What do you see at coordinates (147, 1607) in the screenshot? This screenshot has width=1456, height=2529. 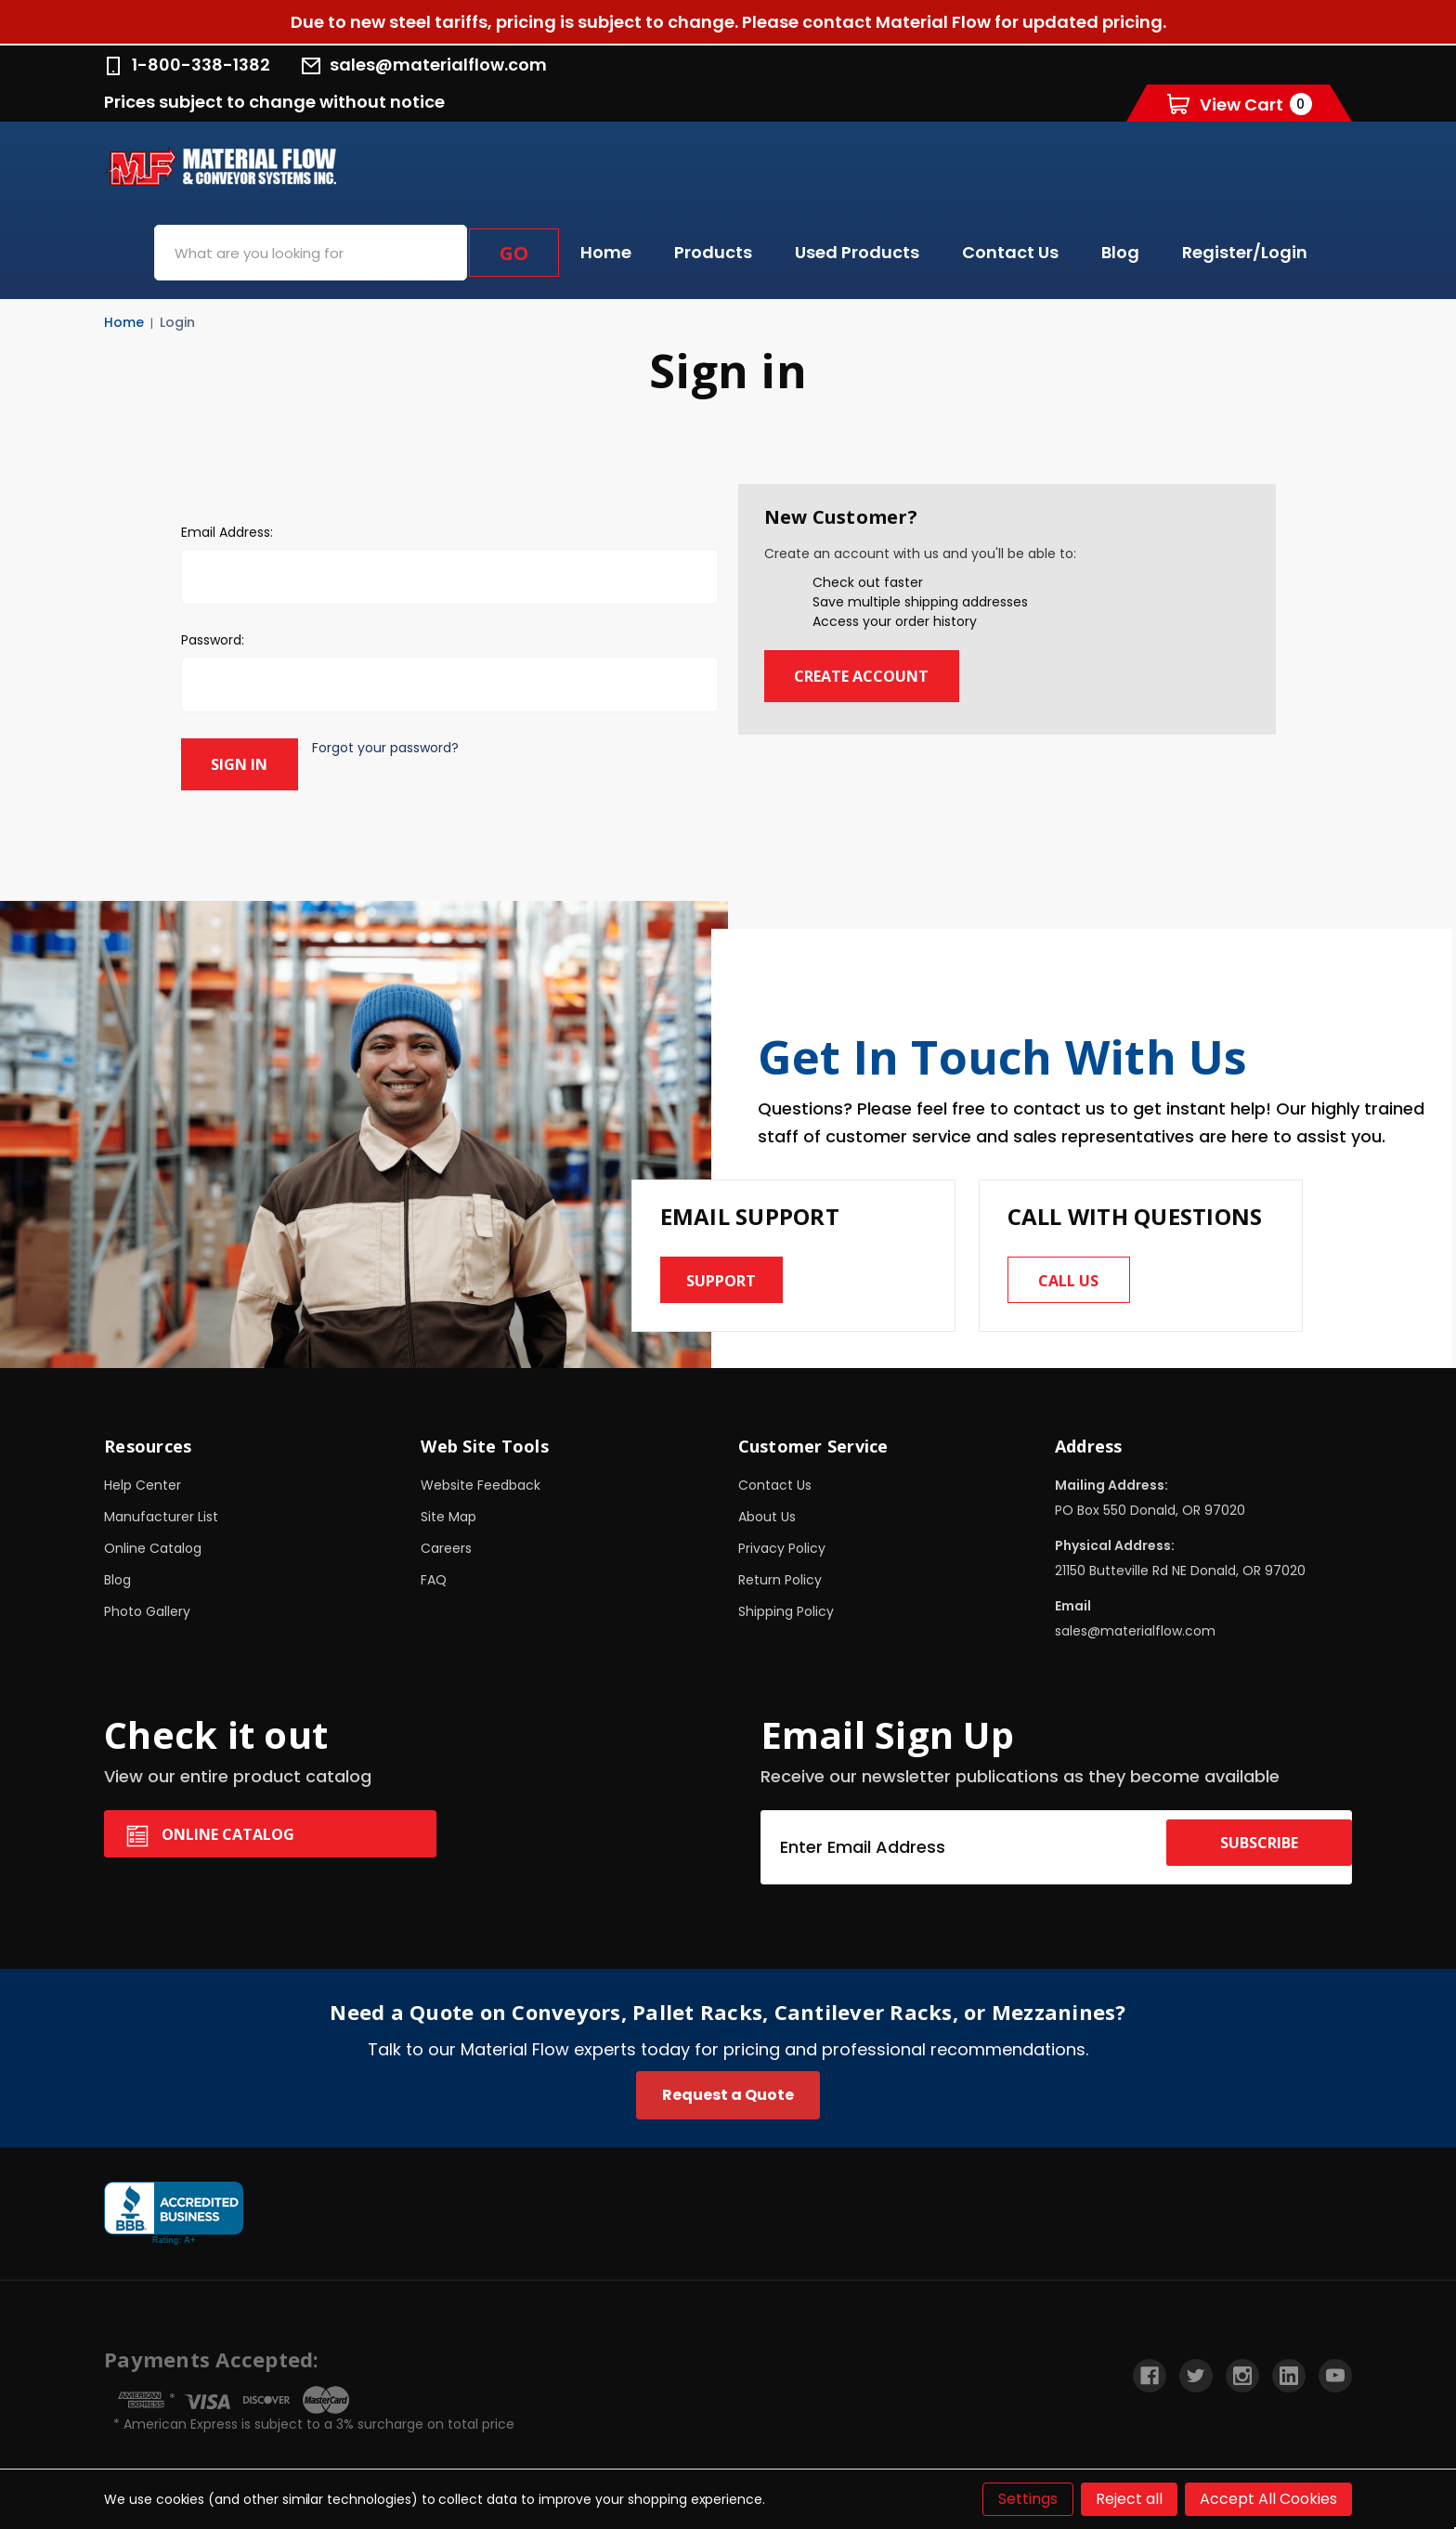 I see `Photo Gallery` at bounding box center [147, 1607].